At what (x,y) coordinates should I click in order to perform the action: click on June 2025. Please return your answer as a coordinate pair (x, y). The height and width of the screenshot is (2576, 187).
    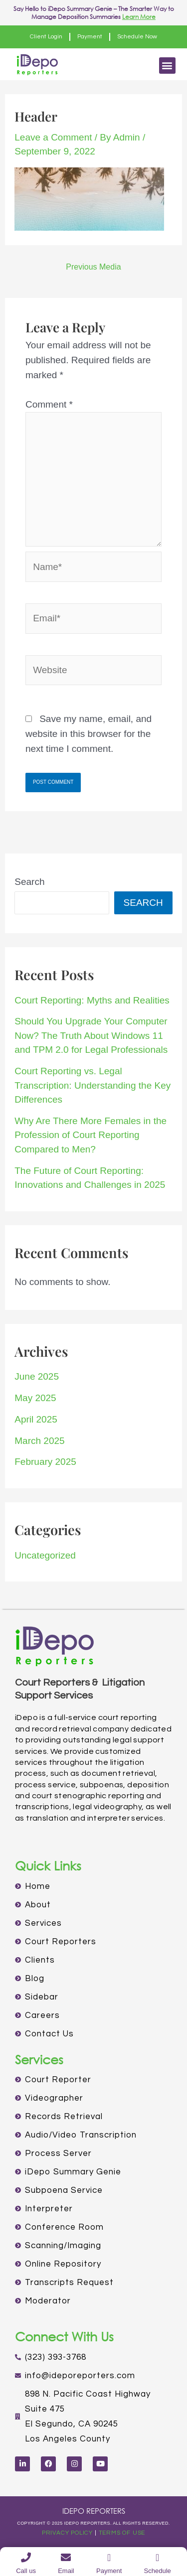
    Looking at the image, I should click on (36, 1376).